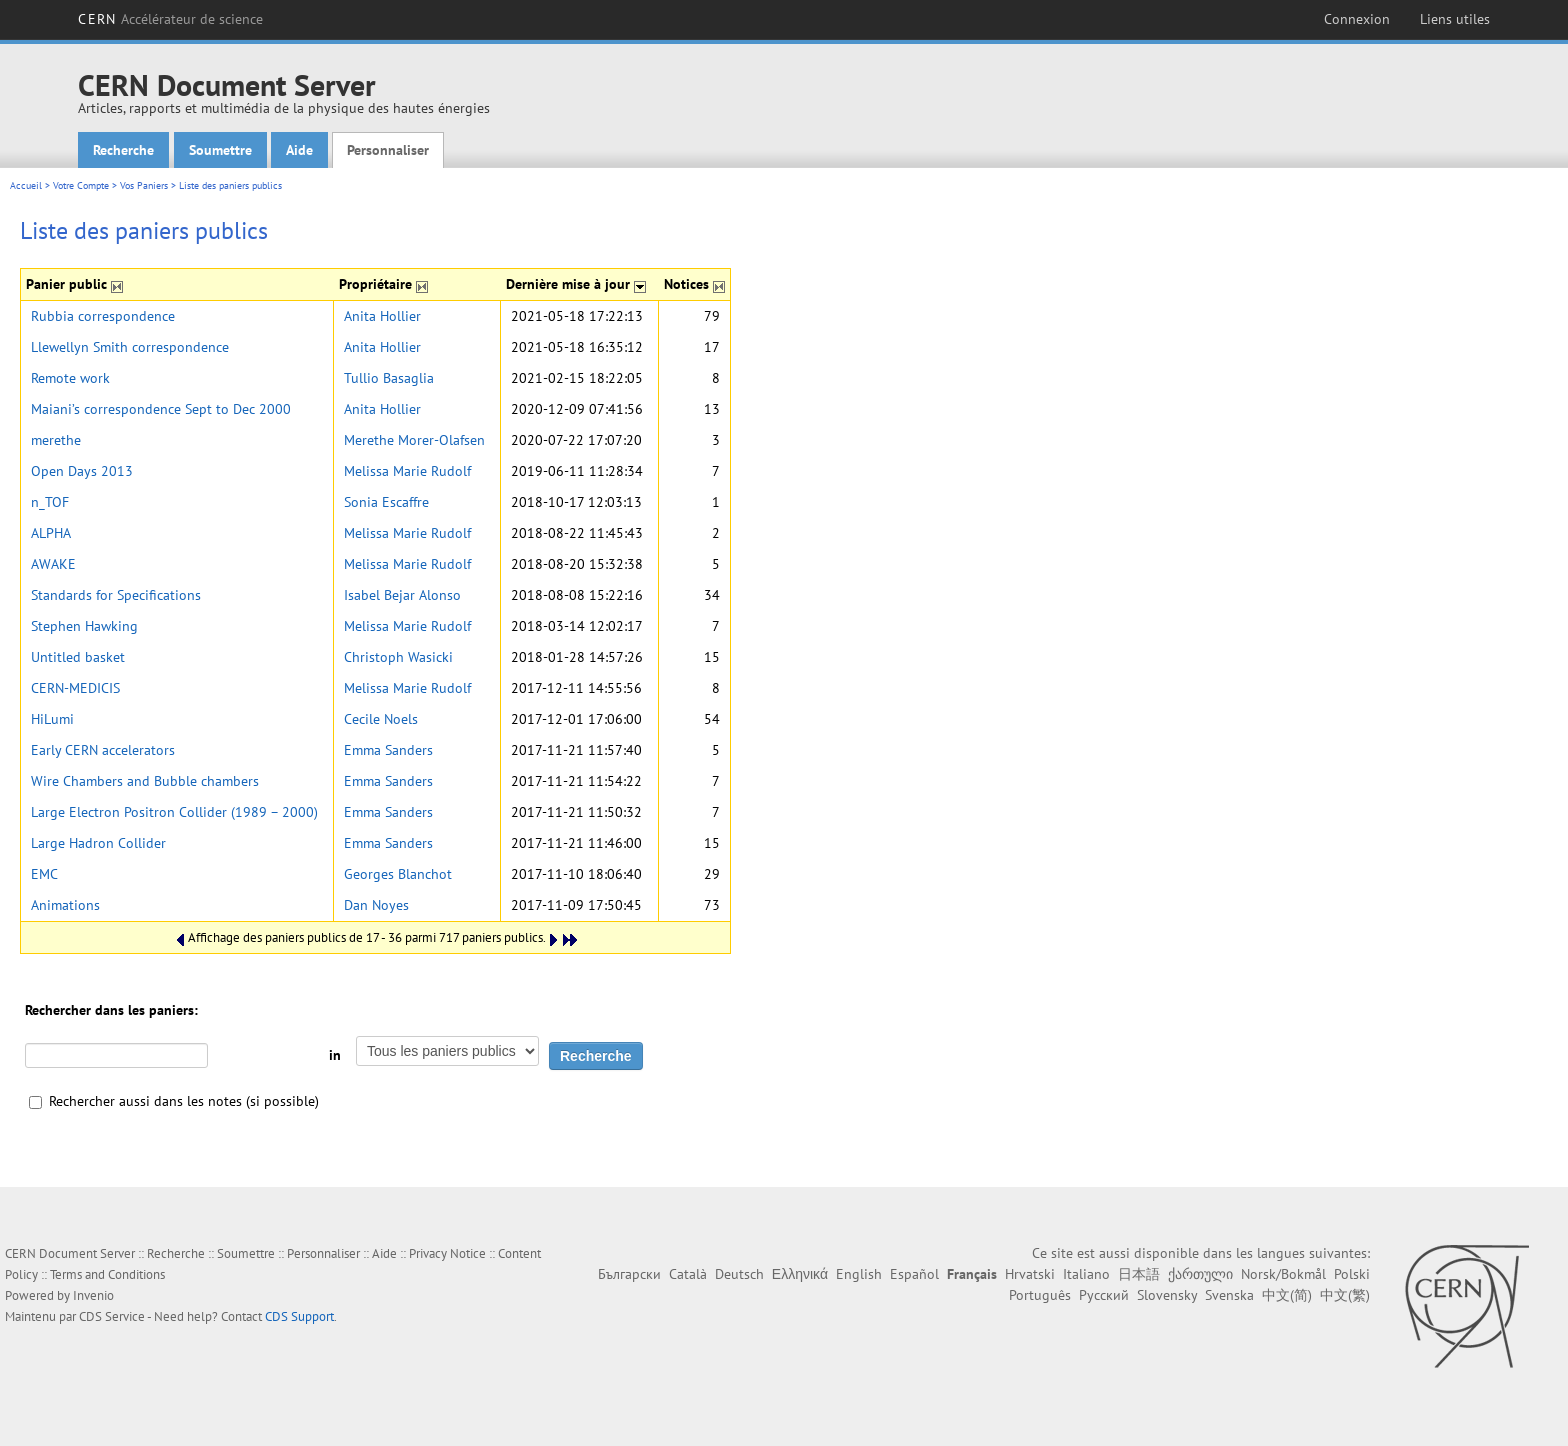 This screenshot has height=1446, width=1568. I want to click on Liste des paniers publics, so click(230, 185).